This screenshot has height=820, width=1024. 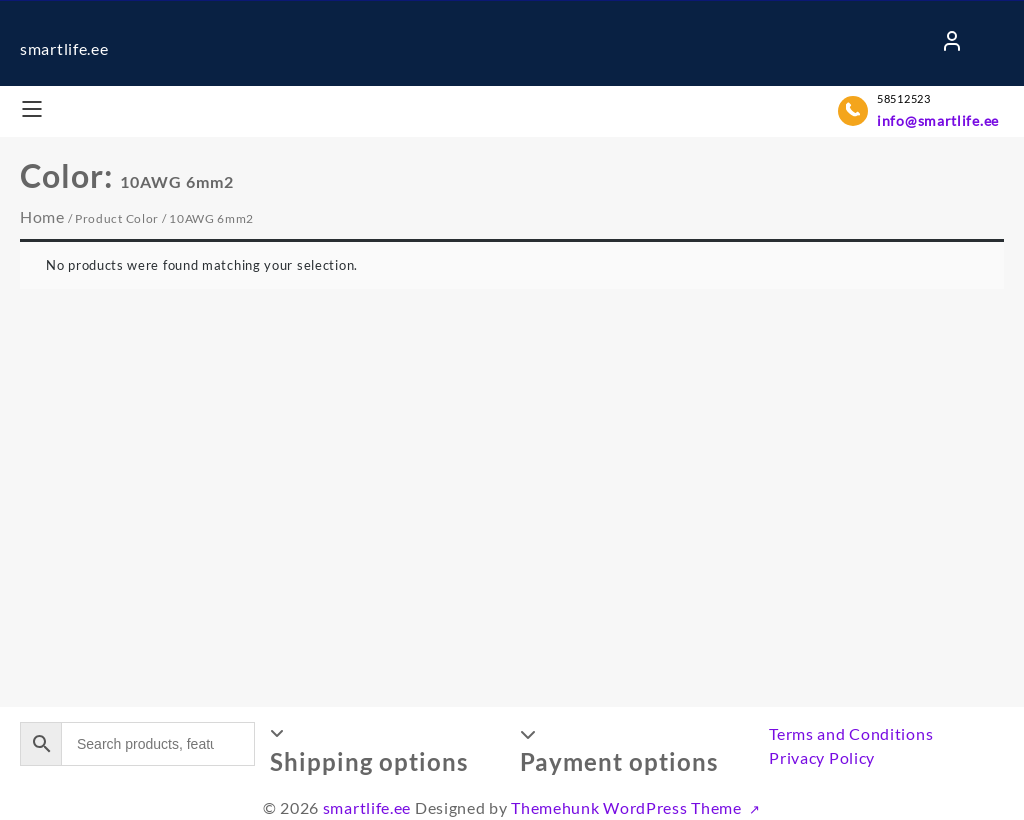 What do you see at coordinates (64, 48) in the screenshot?
I see `smartlife.ee` at bounding box center [64, 48].